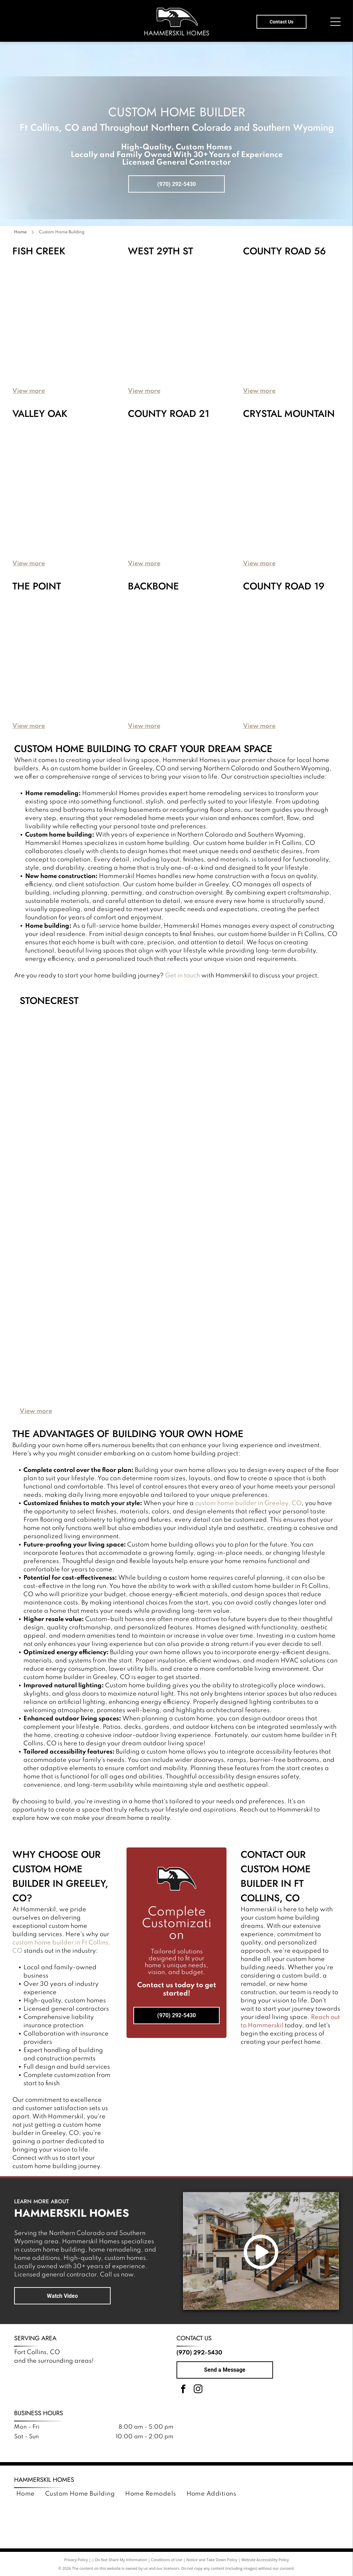  Describe the element at coordinates (44, 2479) in the screenshot. I see `Hammerskil Homes` at that location.